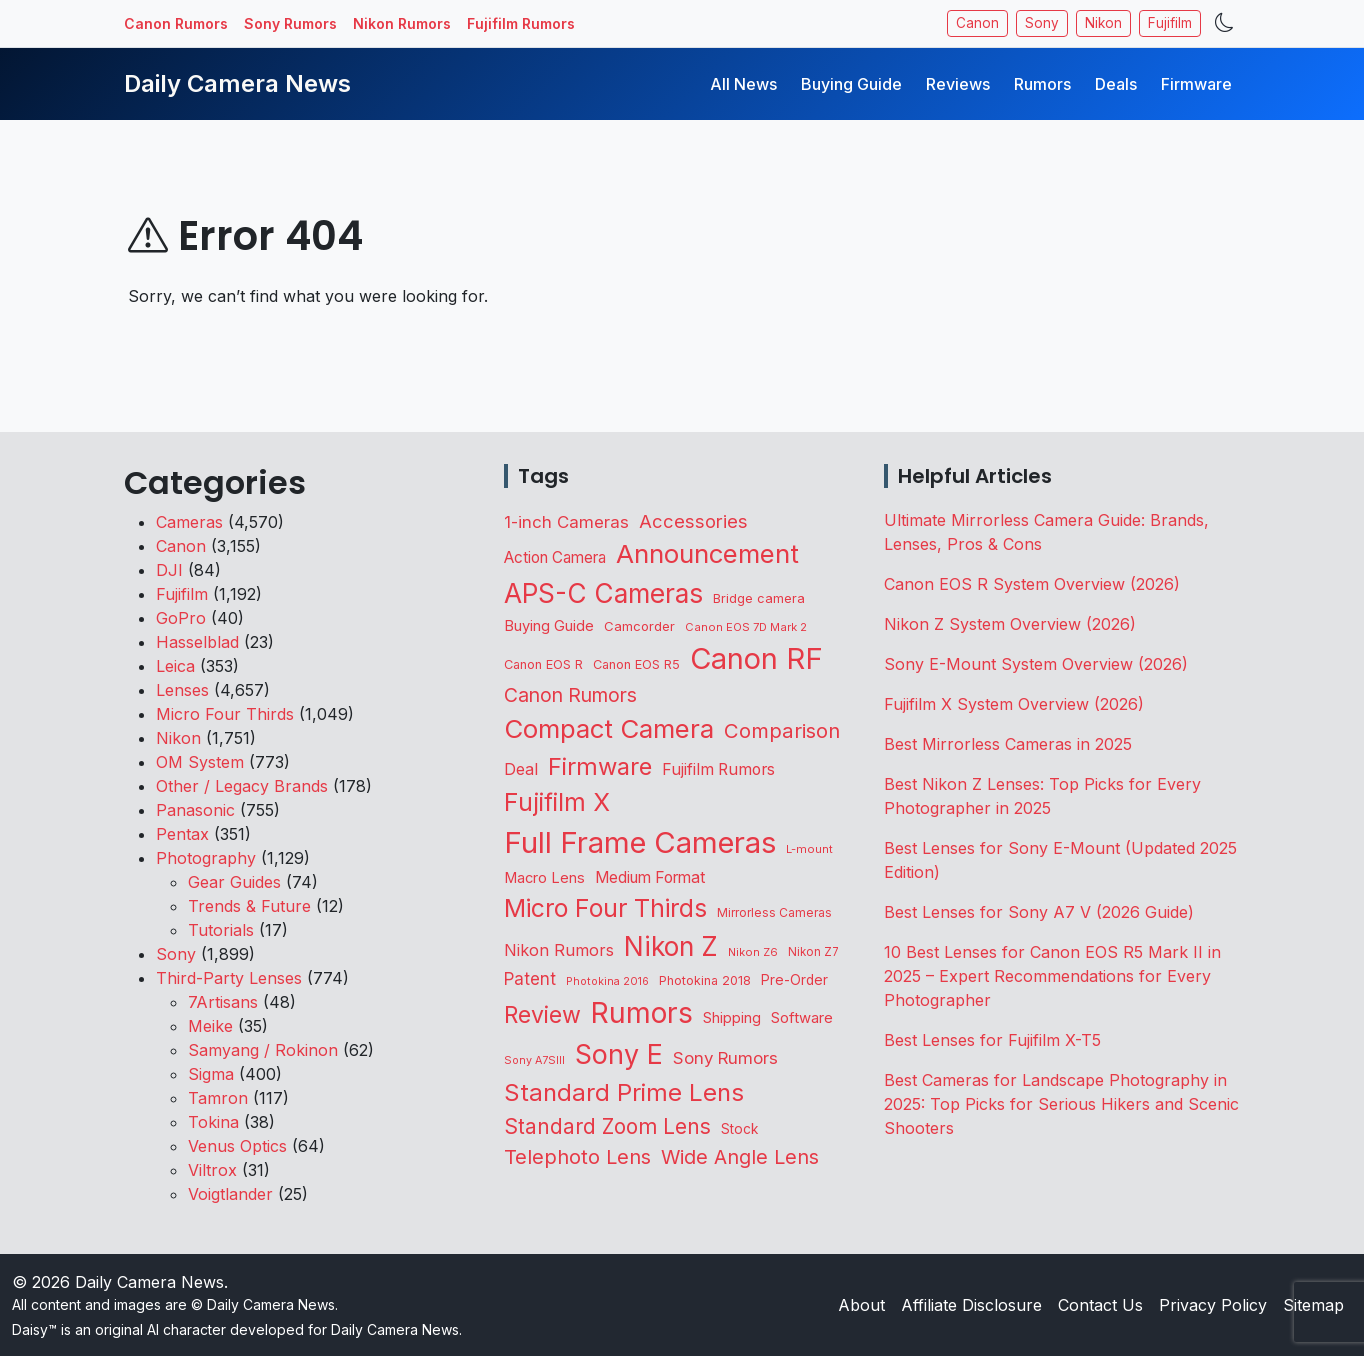 The height and width of the screenshot is (1356, 1364). I want to click on Software [Software (169 items)], so click(802, 1018).